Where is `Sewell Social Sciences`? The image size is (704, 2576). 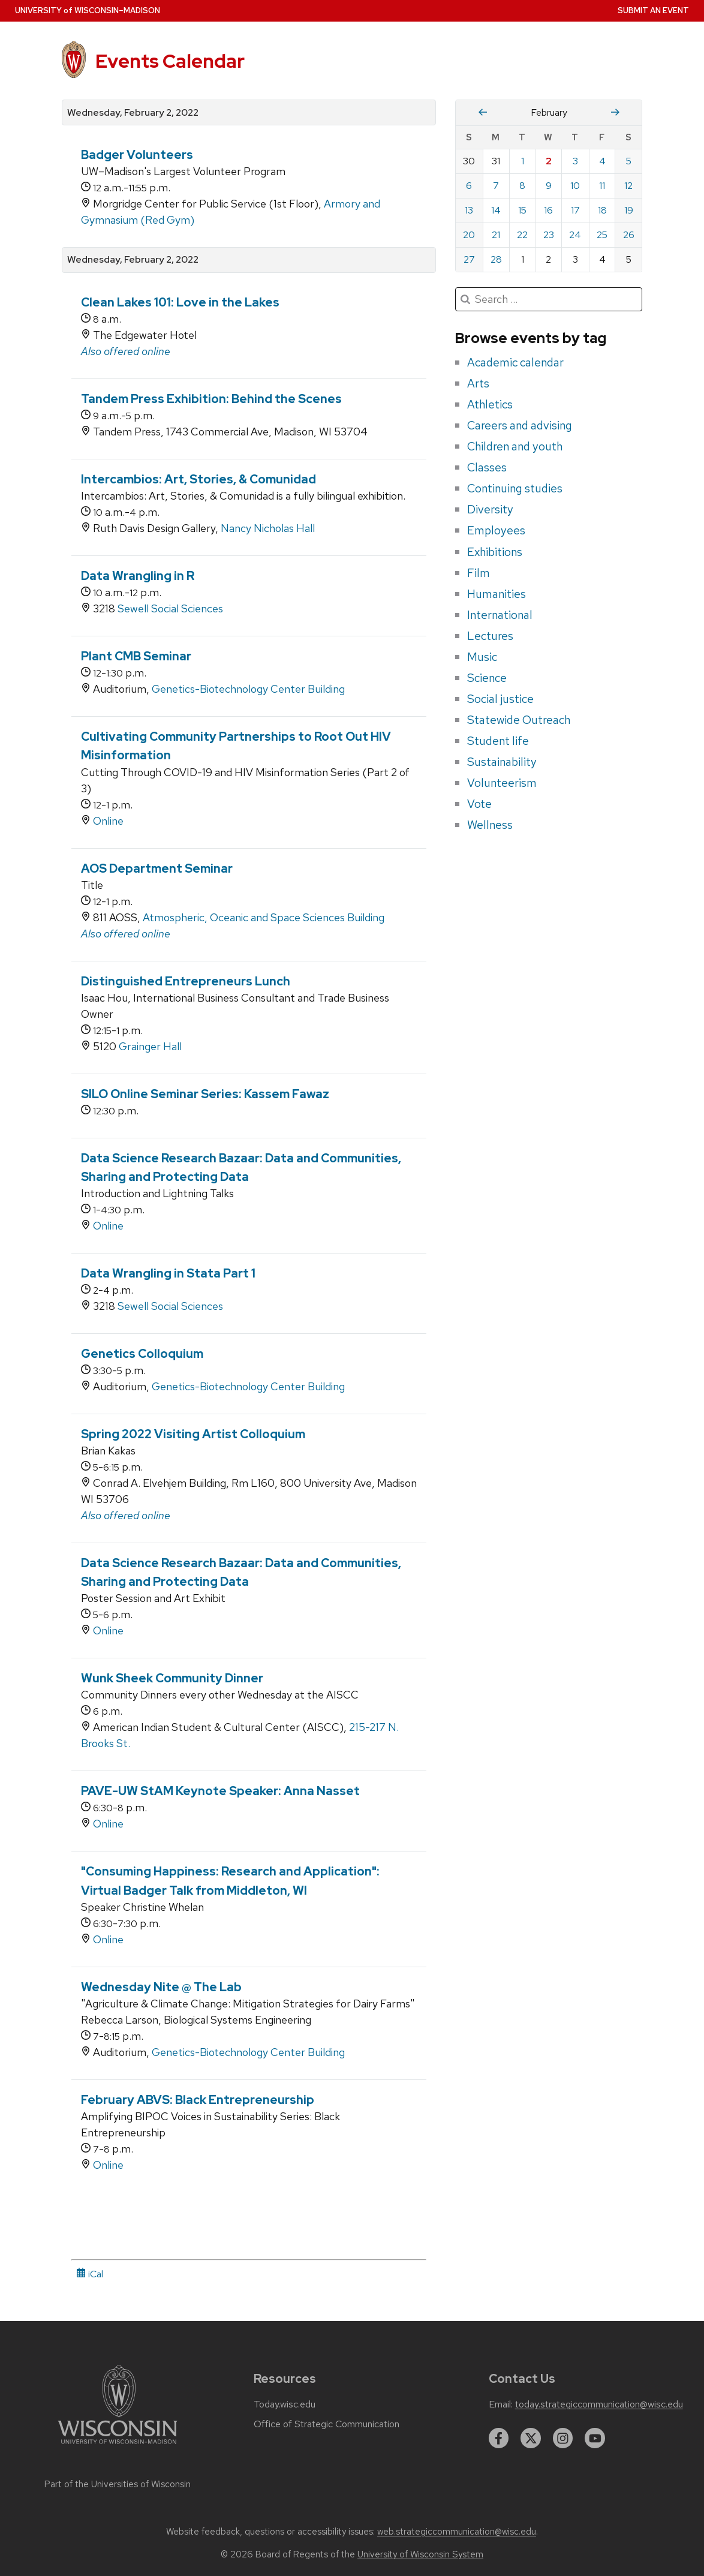
Sewell Social Sciences is located at coordinates (170, 608).